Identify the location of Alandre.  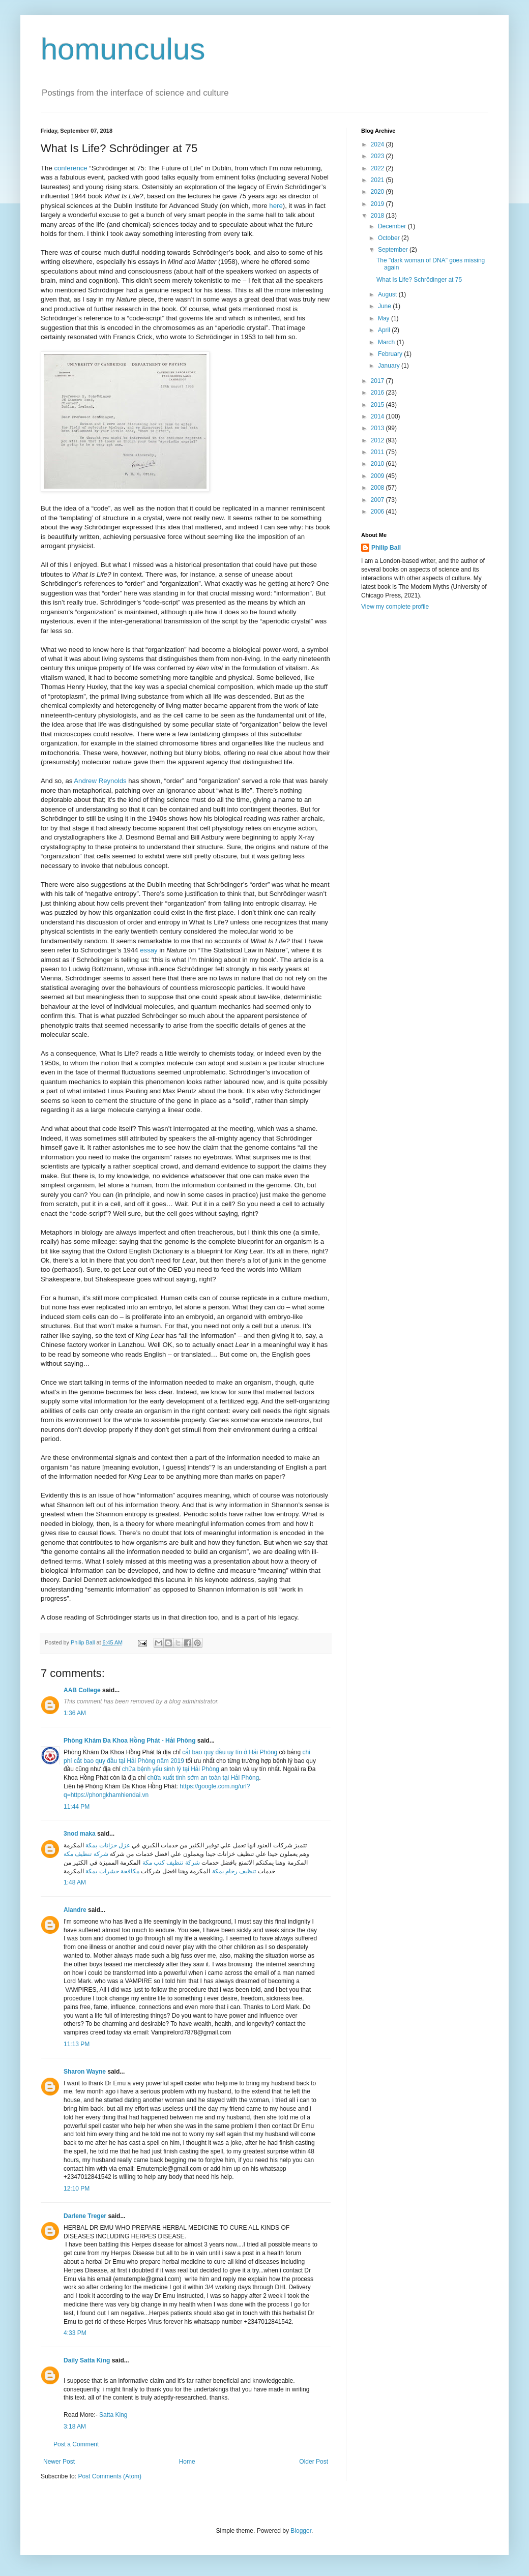
(75, 1909).